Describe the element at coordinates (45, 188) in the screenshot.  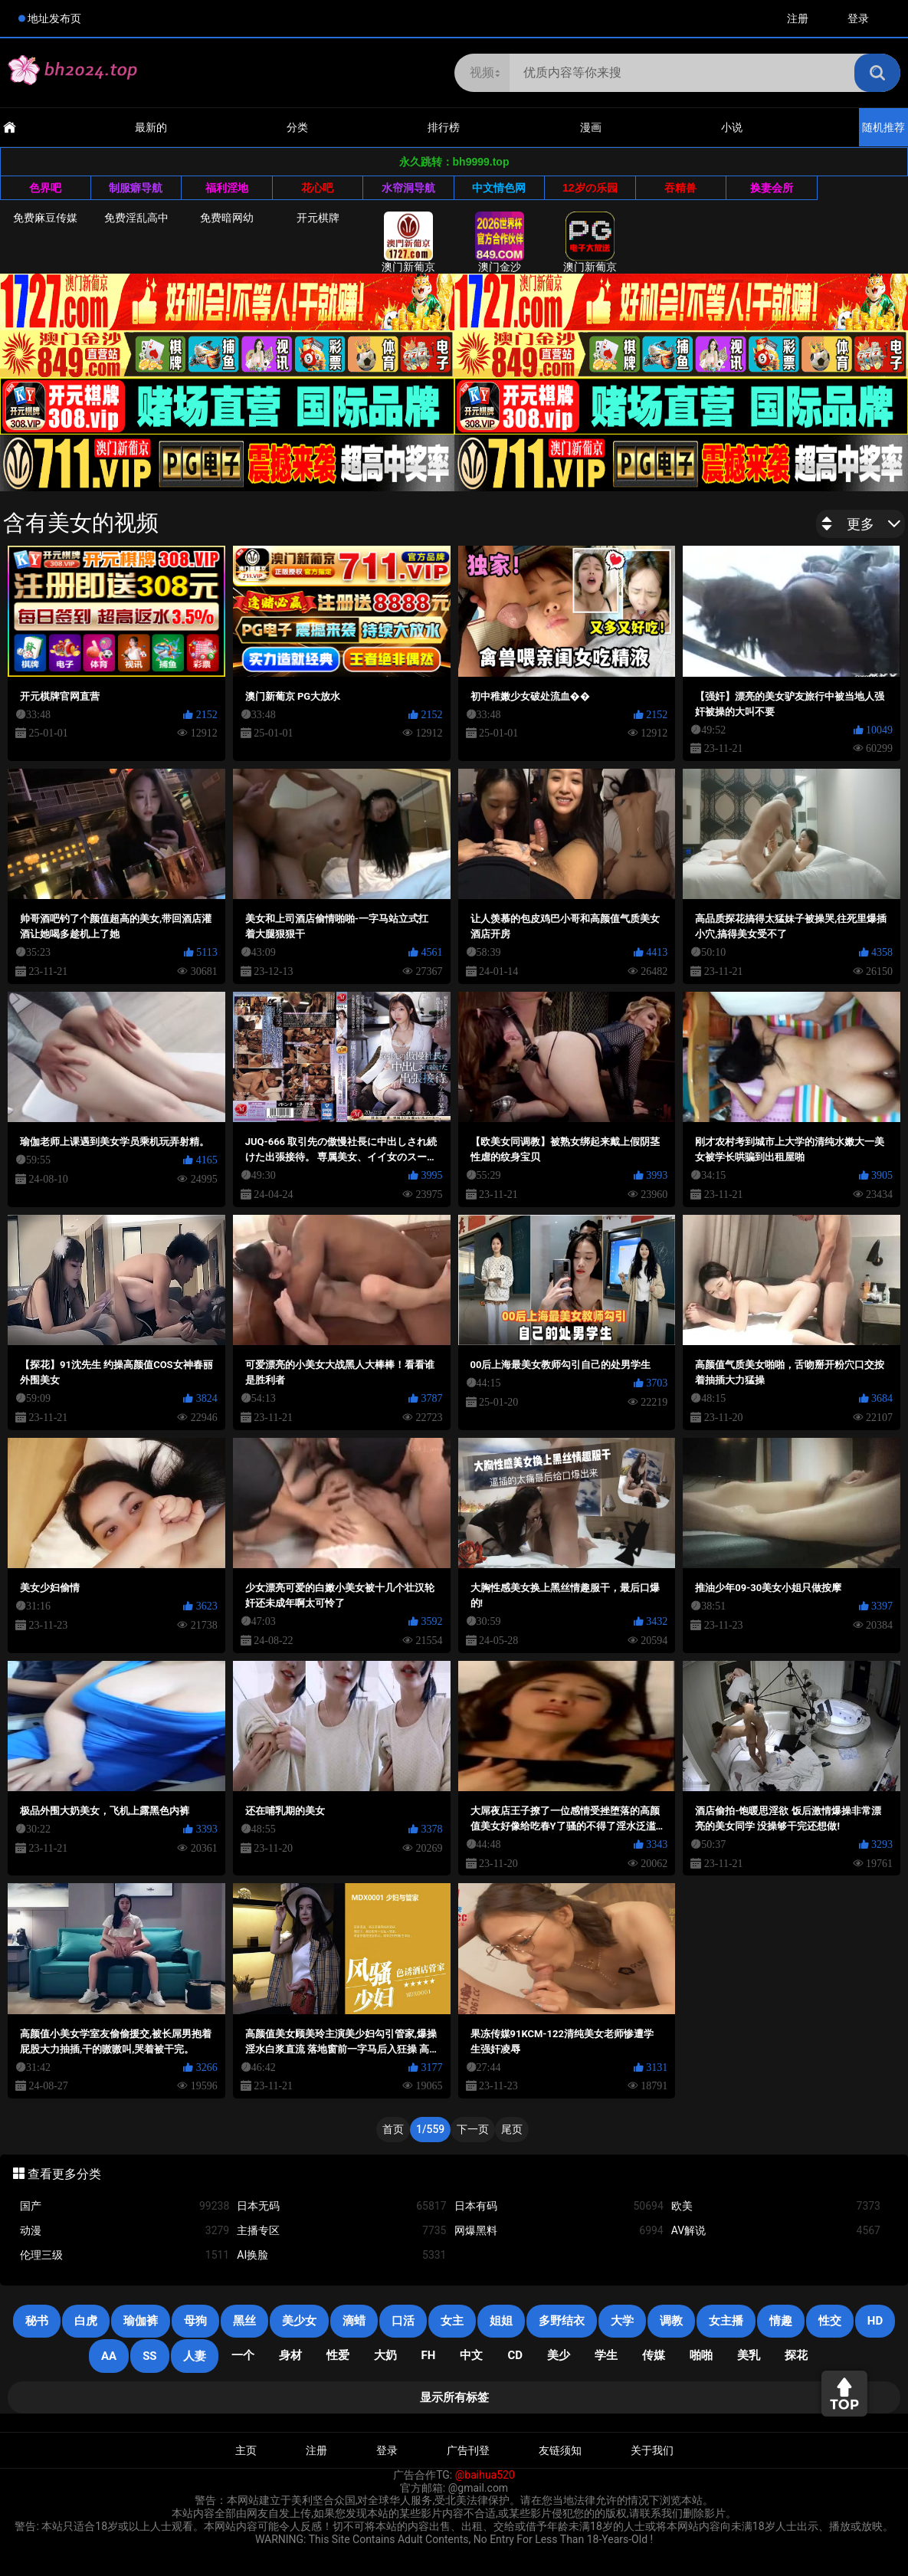
I see `色界吧` at that location.